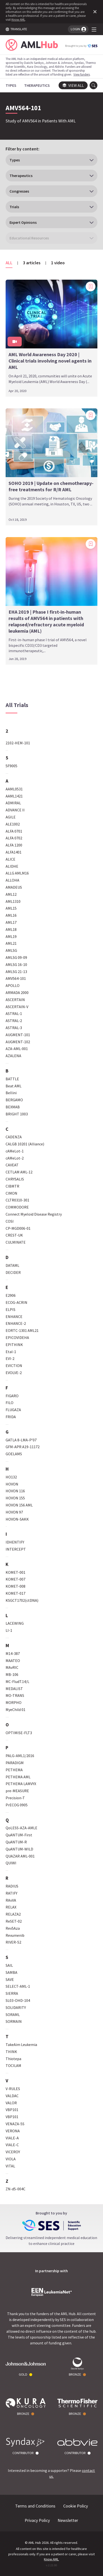  I want to click on View all, so click(73, 85).